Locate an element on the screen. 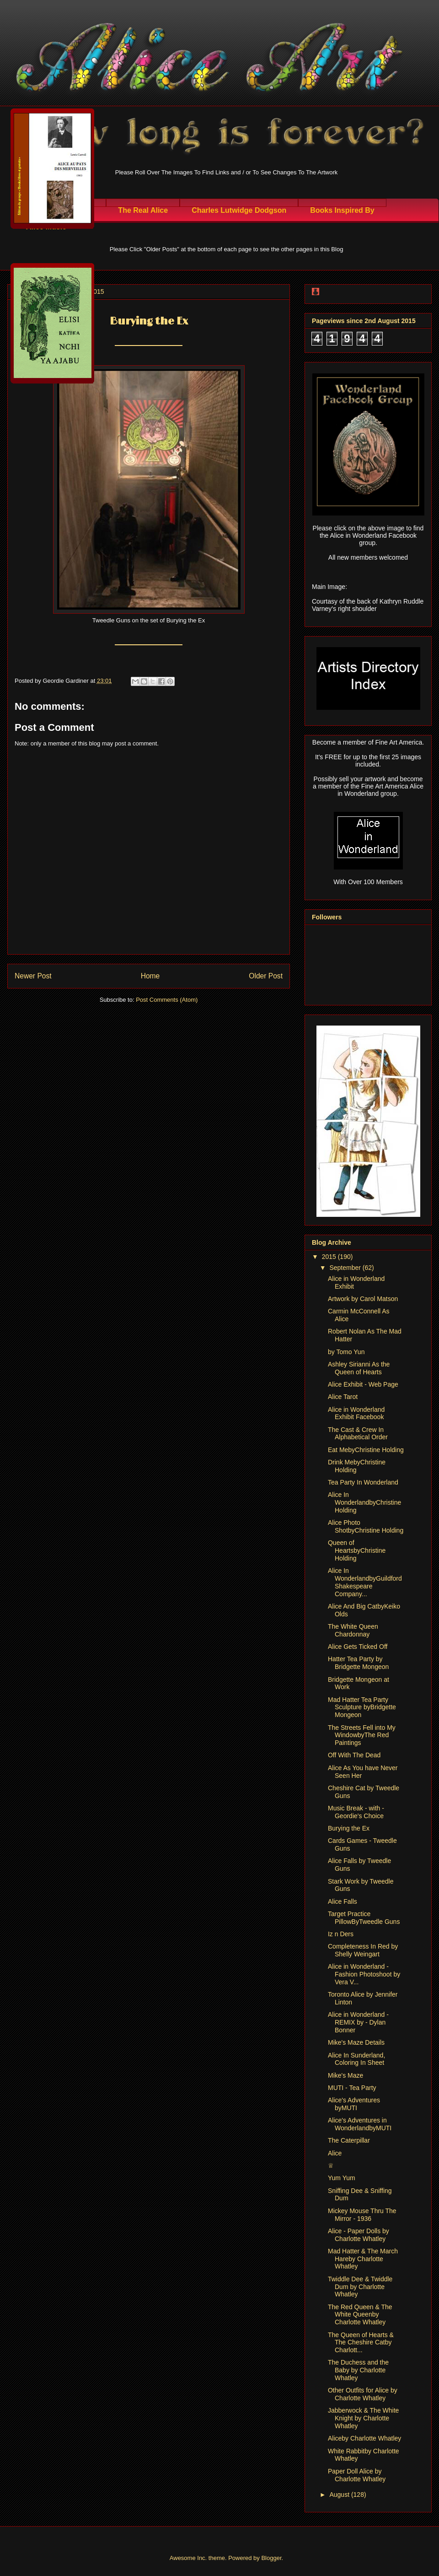 The image size is (439, 2576). Paper Doll Alice by Charlotte Whatley is located at coordinates (356, 2475).